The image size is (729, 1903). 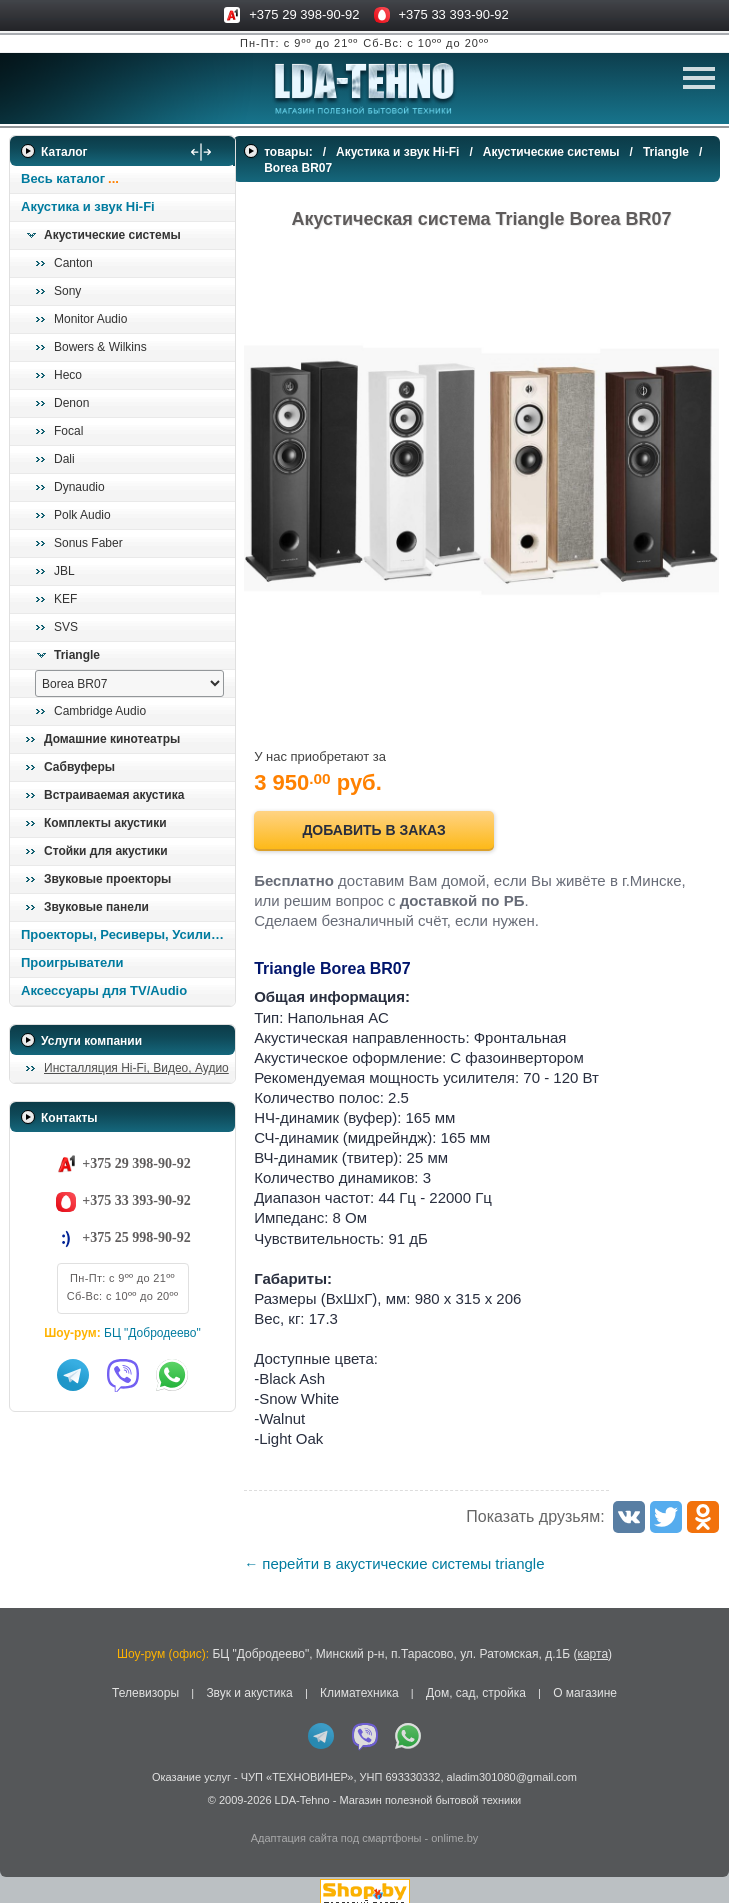 I want to click on Dynaudio, so click(x=79, y=487).